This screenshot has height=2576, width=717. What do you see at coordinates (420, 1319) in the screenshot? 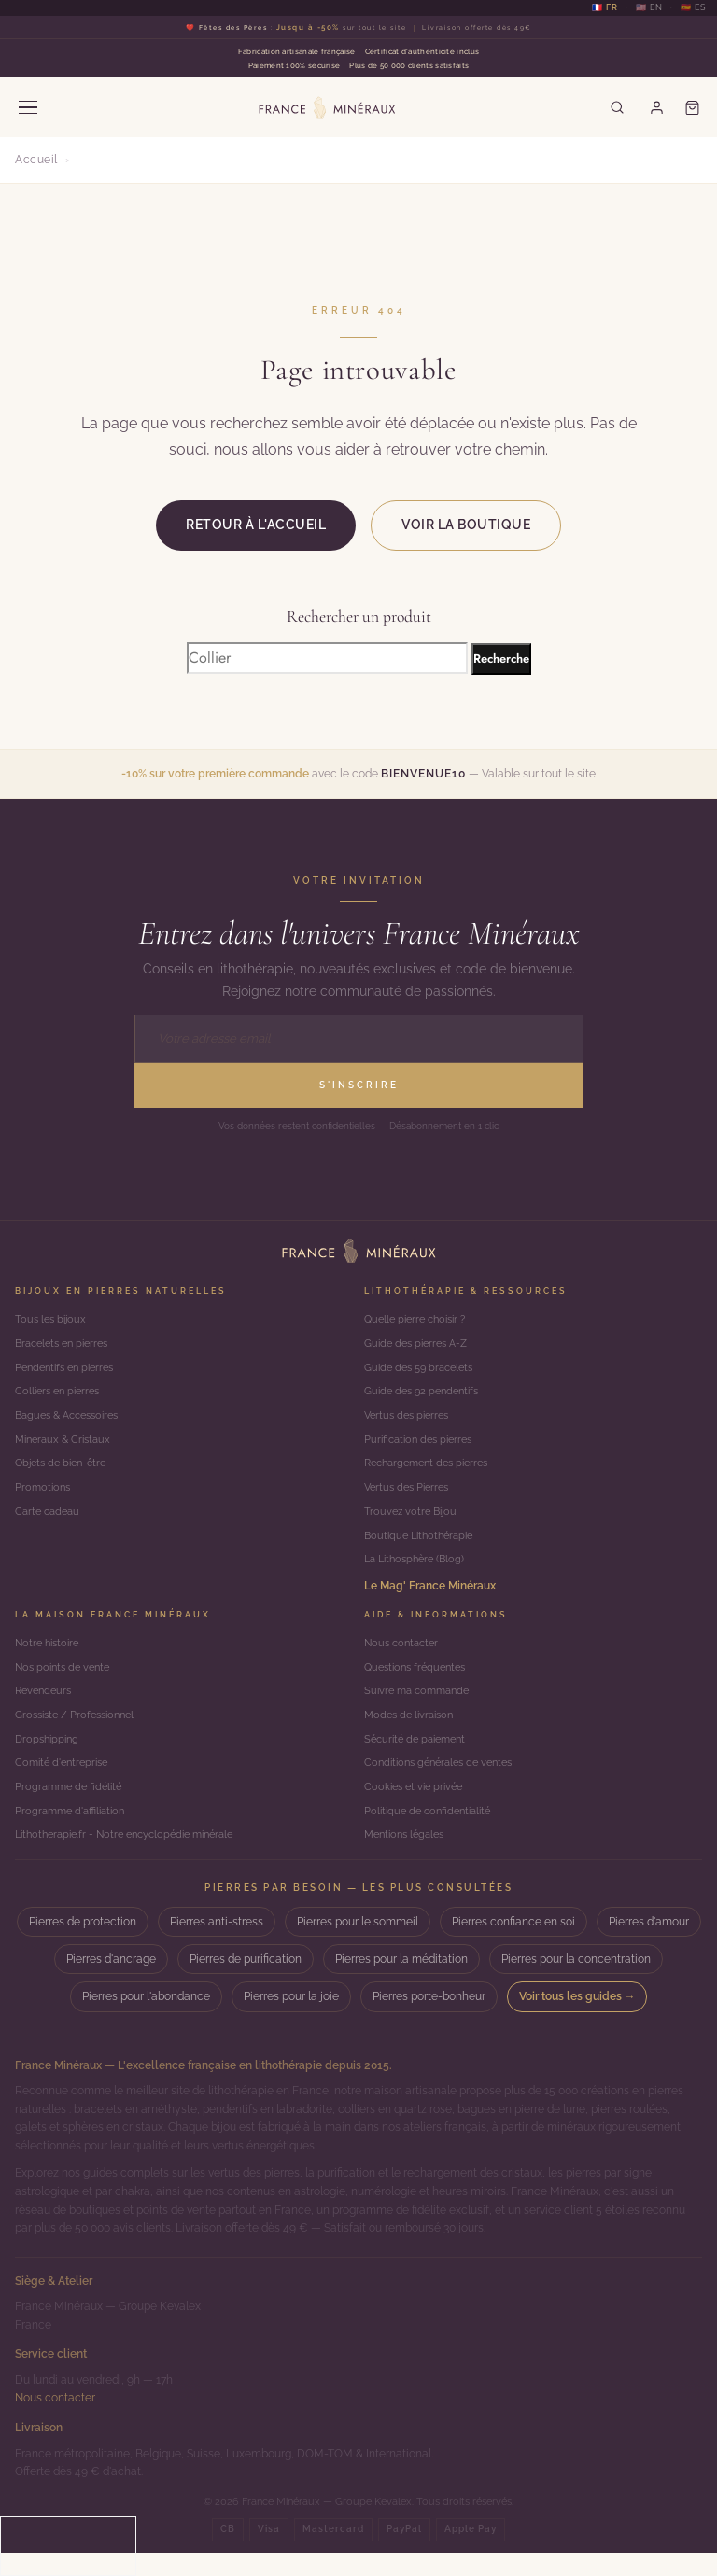
I see `Quelle pierre choisir ?` at bounding box center [420, 1319].